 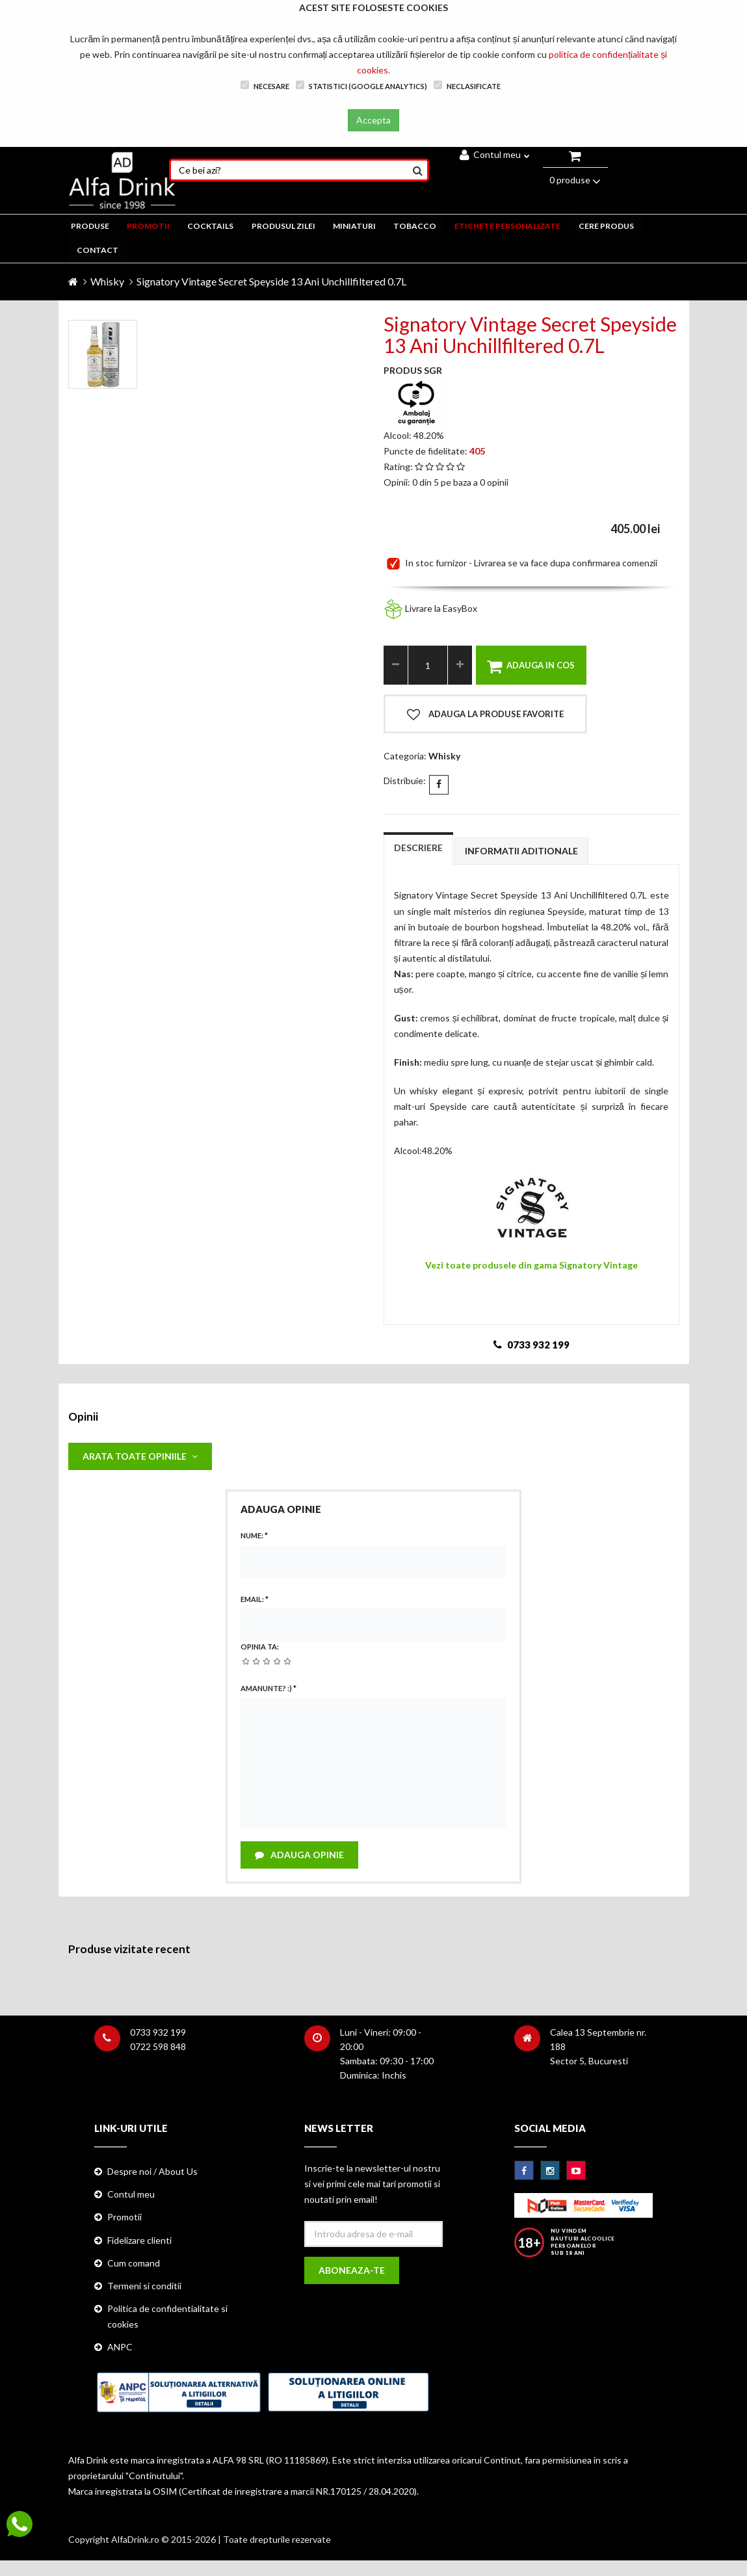 What do you see at coordinates (467, 85) in the screenshot?
I see `Neclasificate` at bounding box center [467, 85].